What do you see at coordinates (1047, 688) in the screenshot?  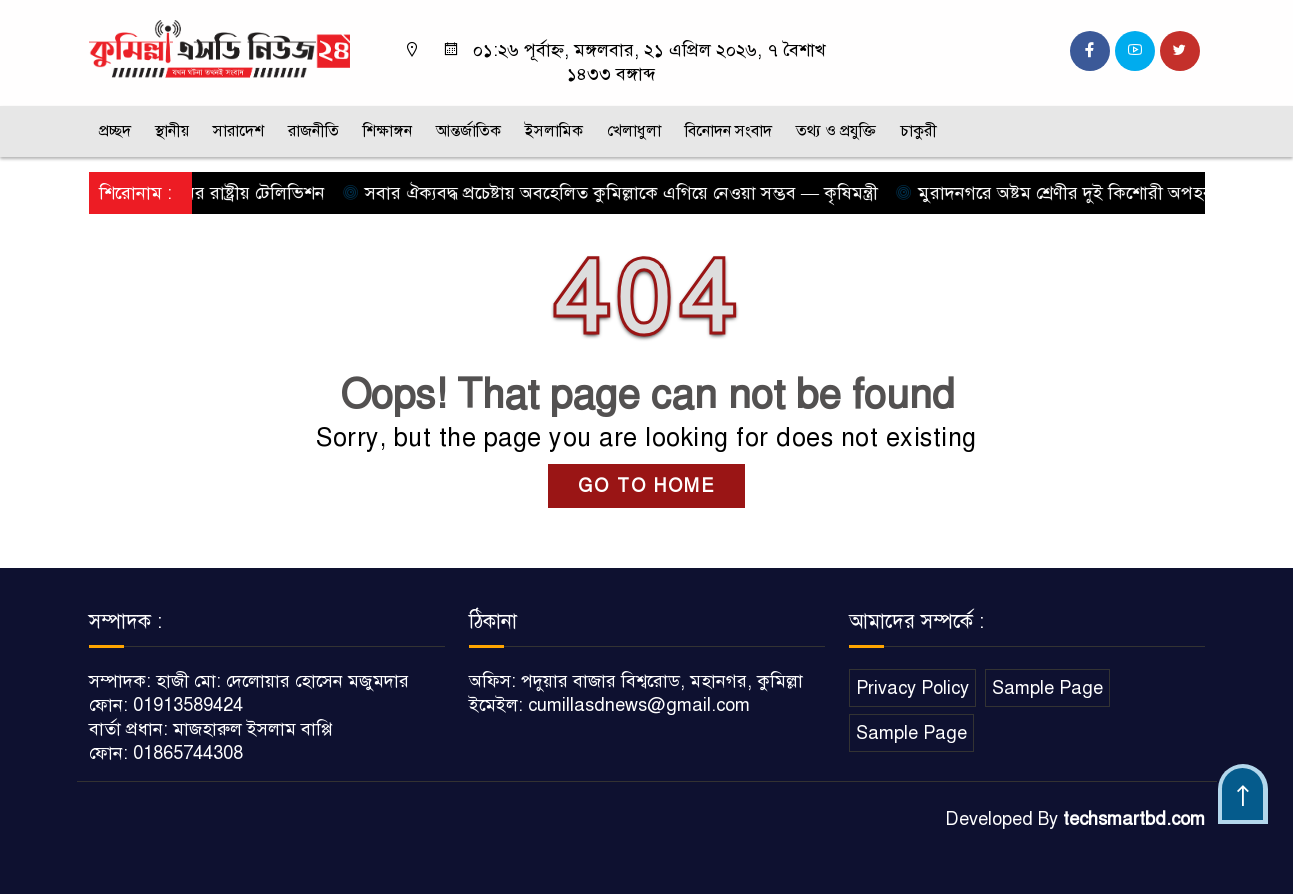 I see `Sample Page` at bounding box center [1047, 688].